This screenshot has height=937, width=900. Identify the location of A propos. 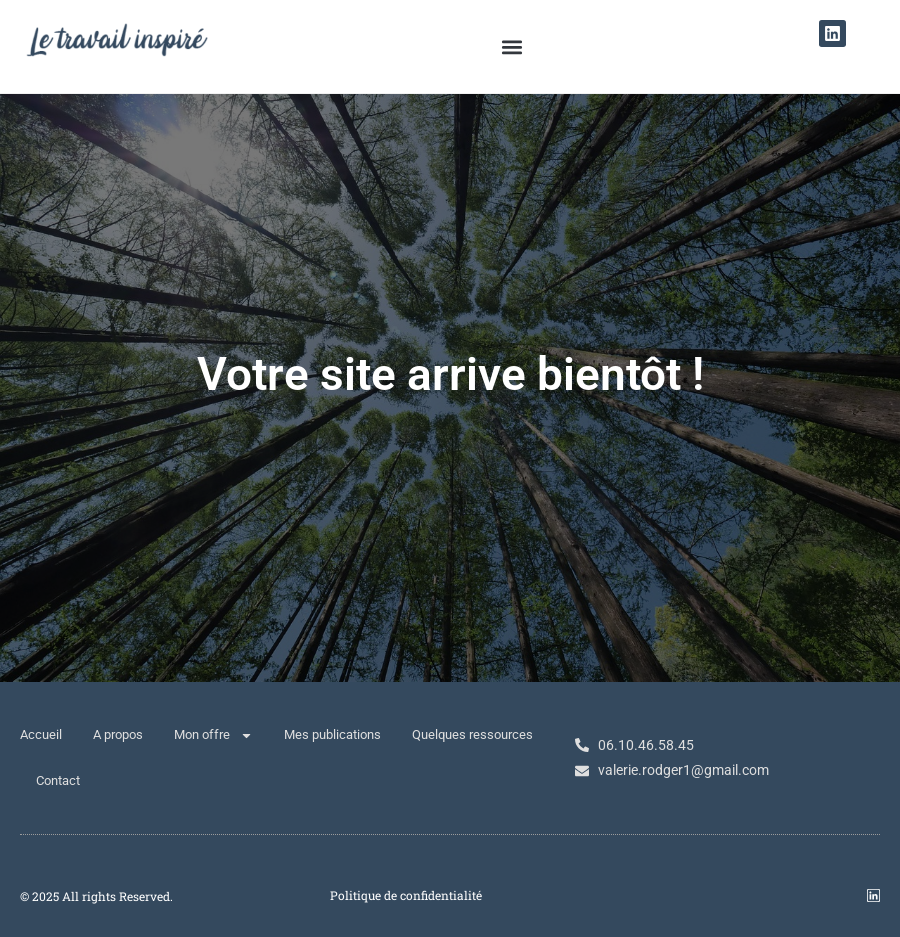
(118, 734).